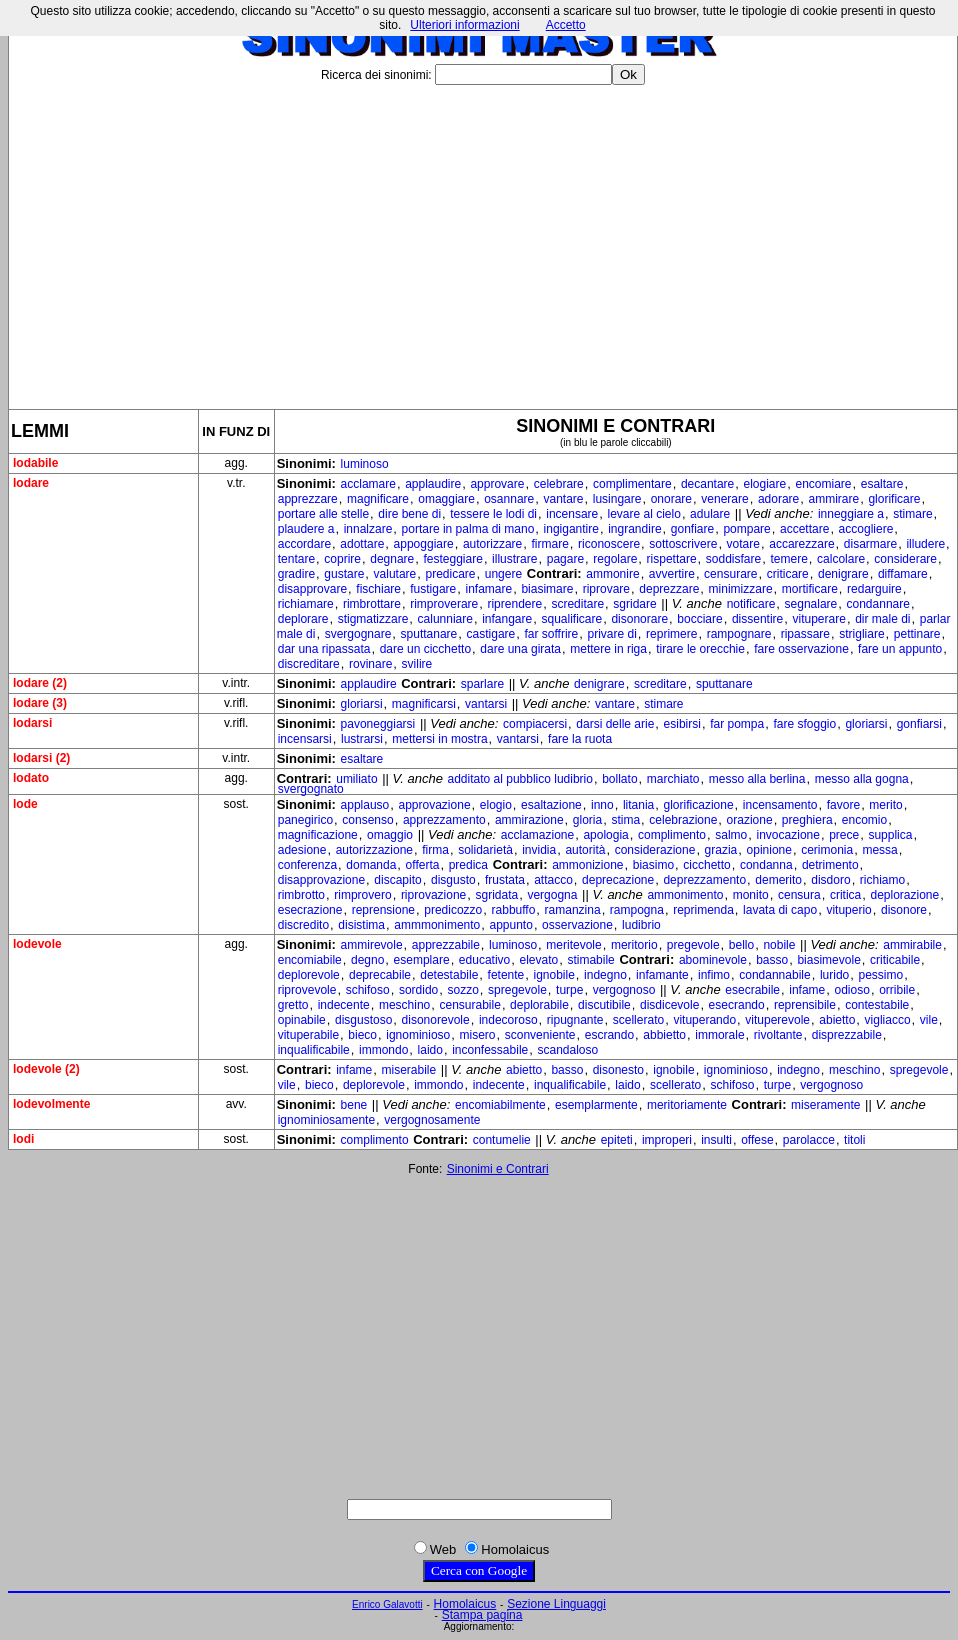 The width and height of the screenshot is (958, 1640). I want to click on inqualificabile, so click(314, 1050).